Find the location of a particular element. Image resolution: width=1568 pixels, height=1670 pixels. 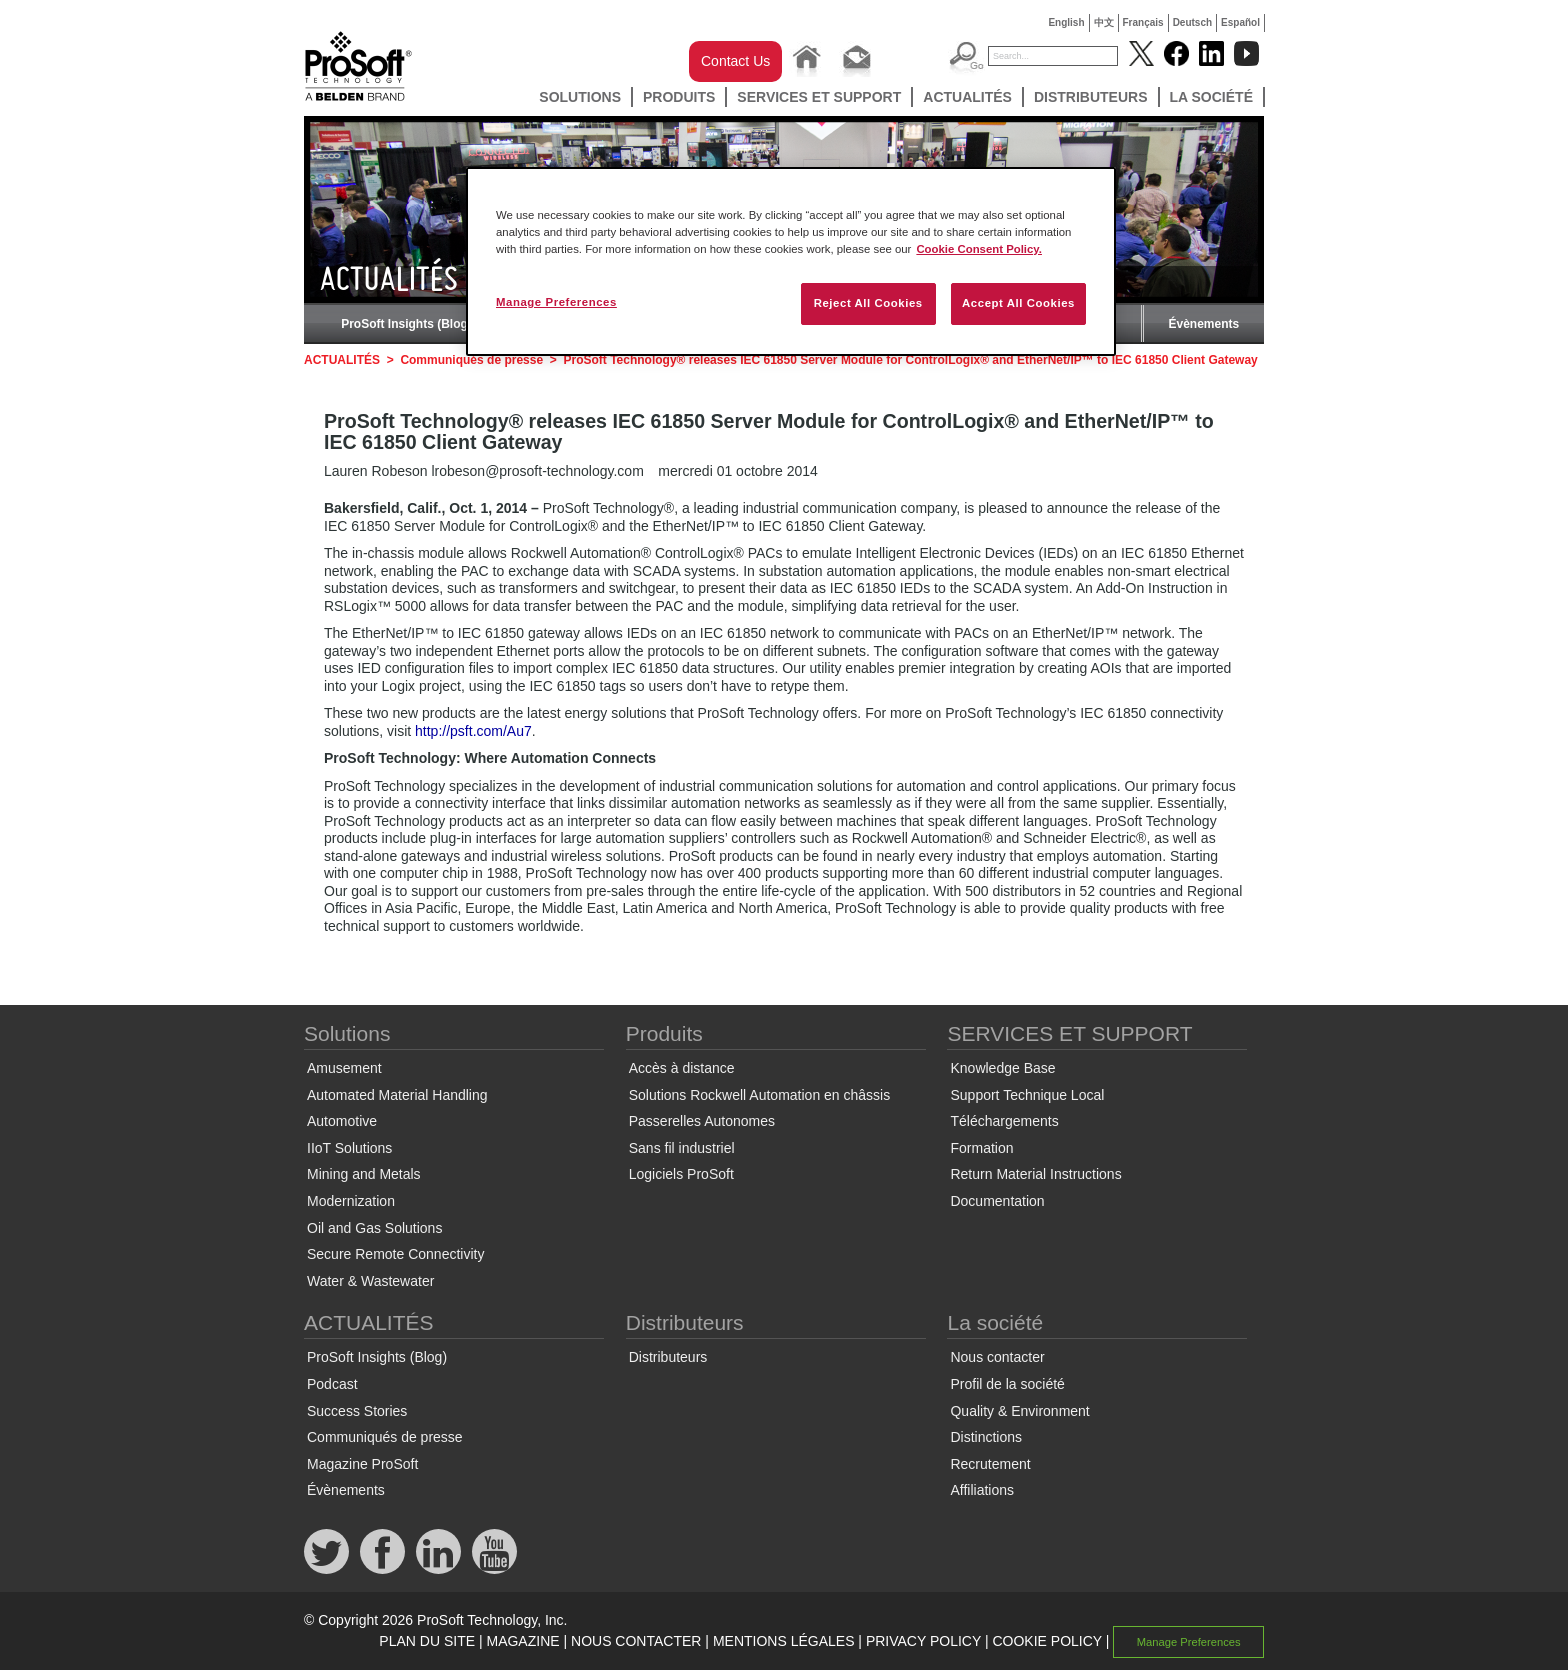

PLAN DU SITE is located at coordinates (427, 1641).